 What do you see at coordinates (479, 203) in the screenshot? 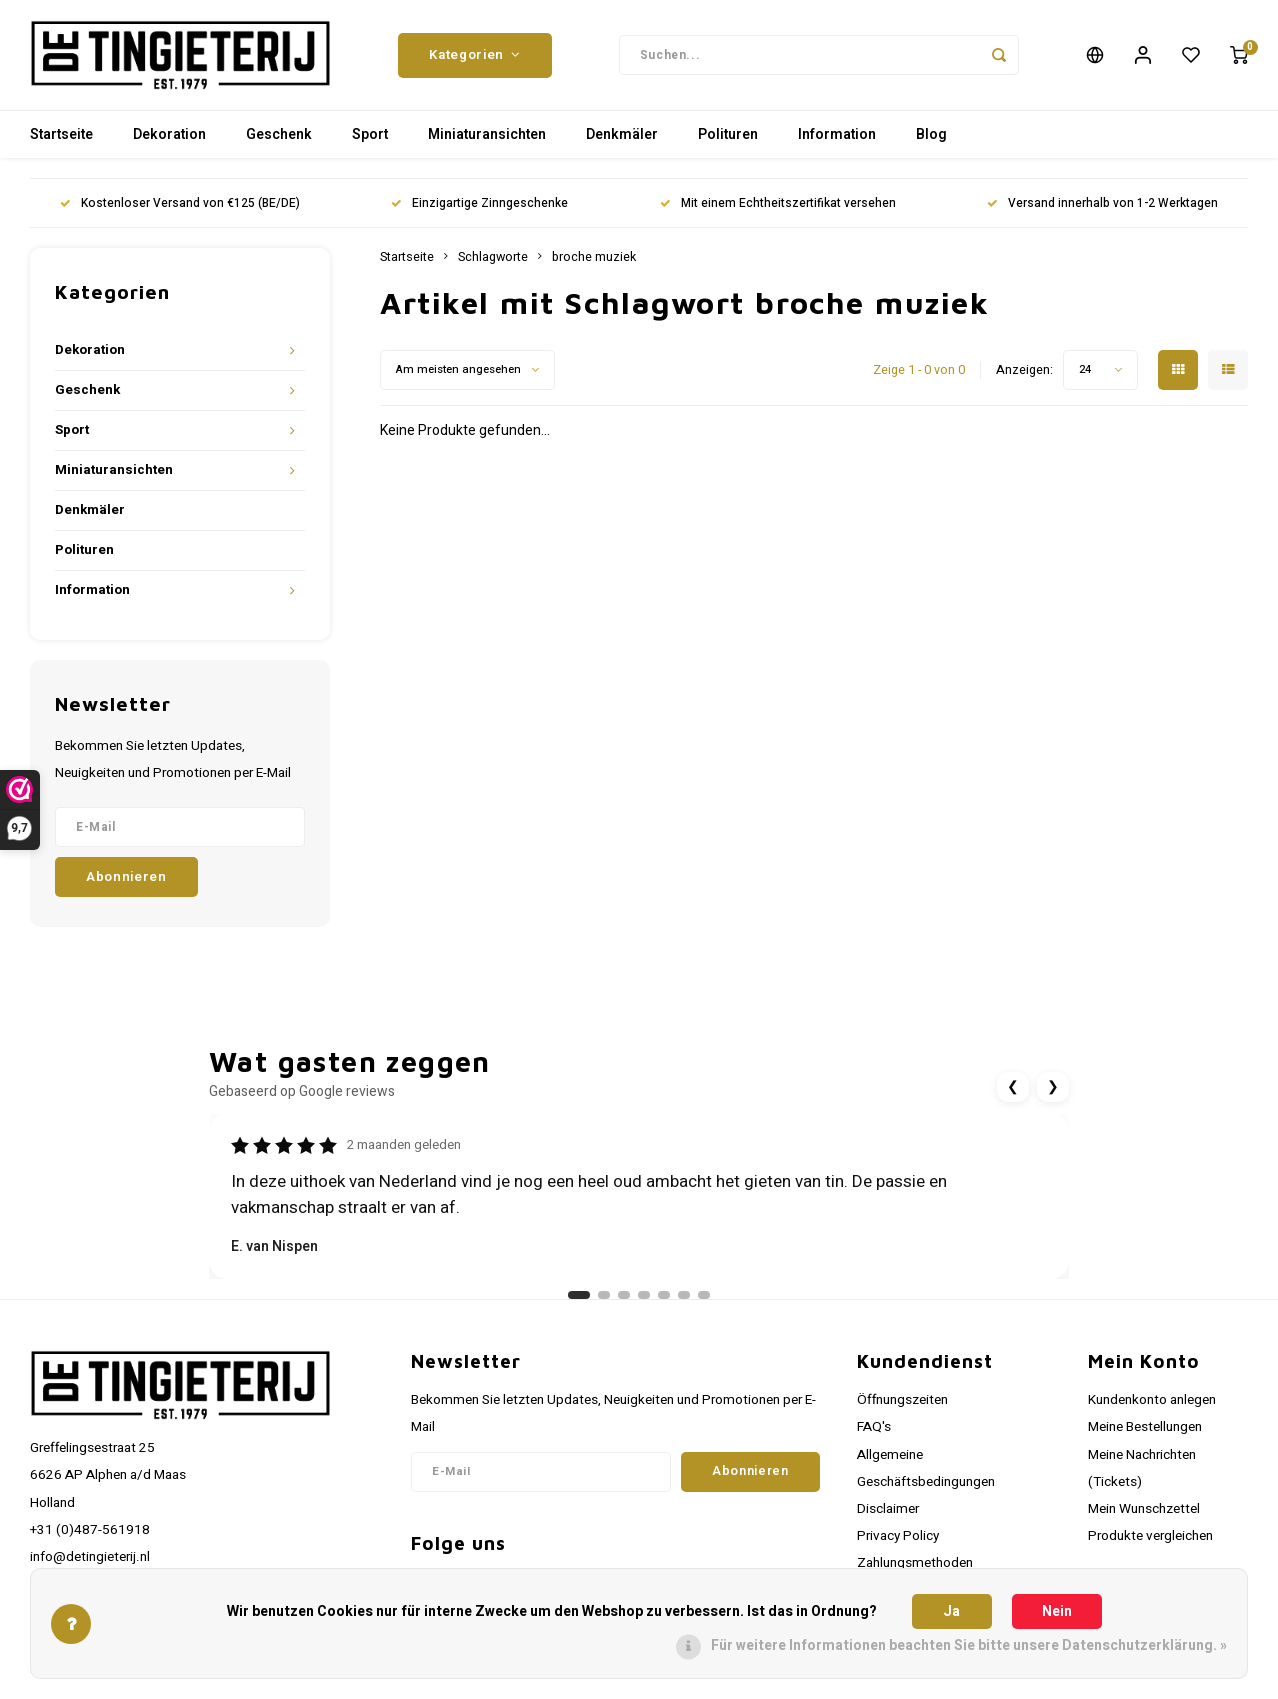
I see `Einzigartige Zinngeschenke` at bounding box center [479, 203].